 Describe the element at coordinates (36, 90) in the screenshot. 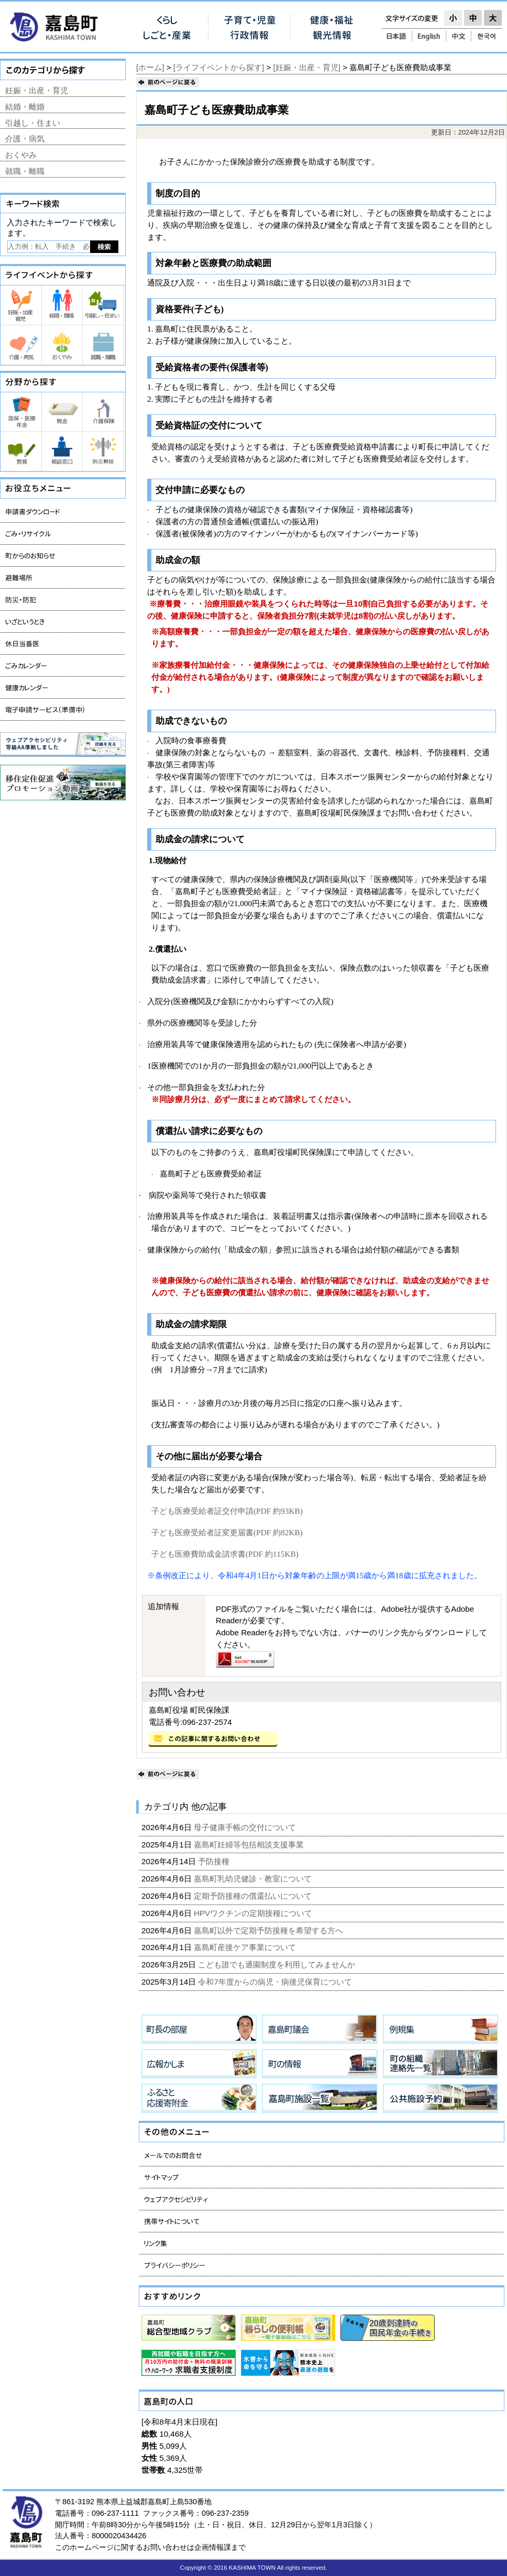

I see `妊娠・出産・育児` at that location.